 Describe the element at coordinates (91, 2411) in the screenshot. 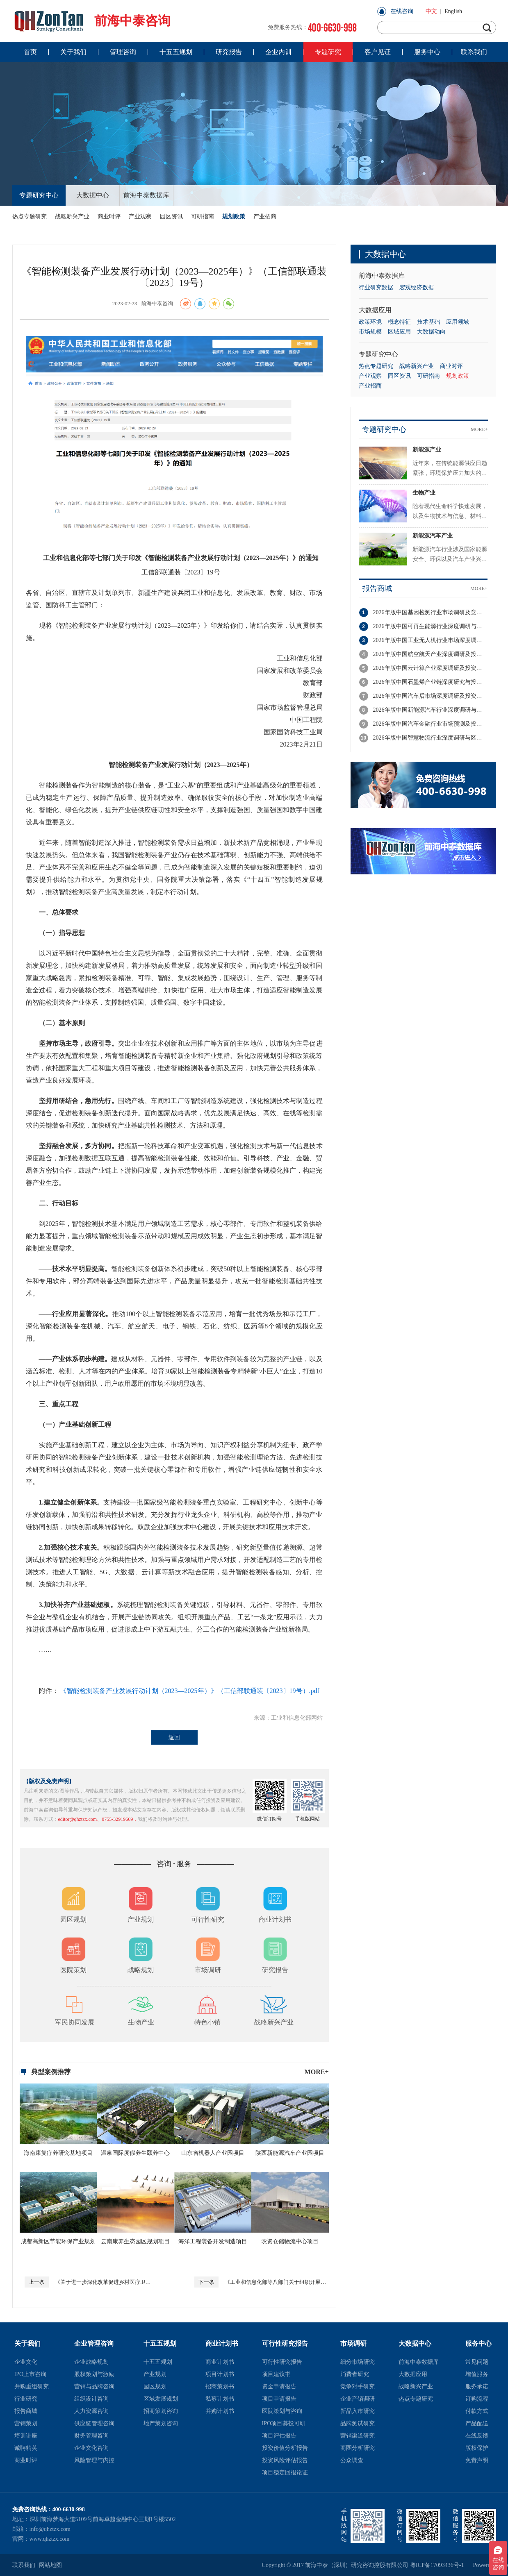

I see `人力资源咨询` at that location.